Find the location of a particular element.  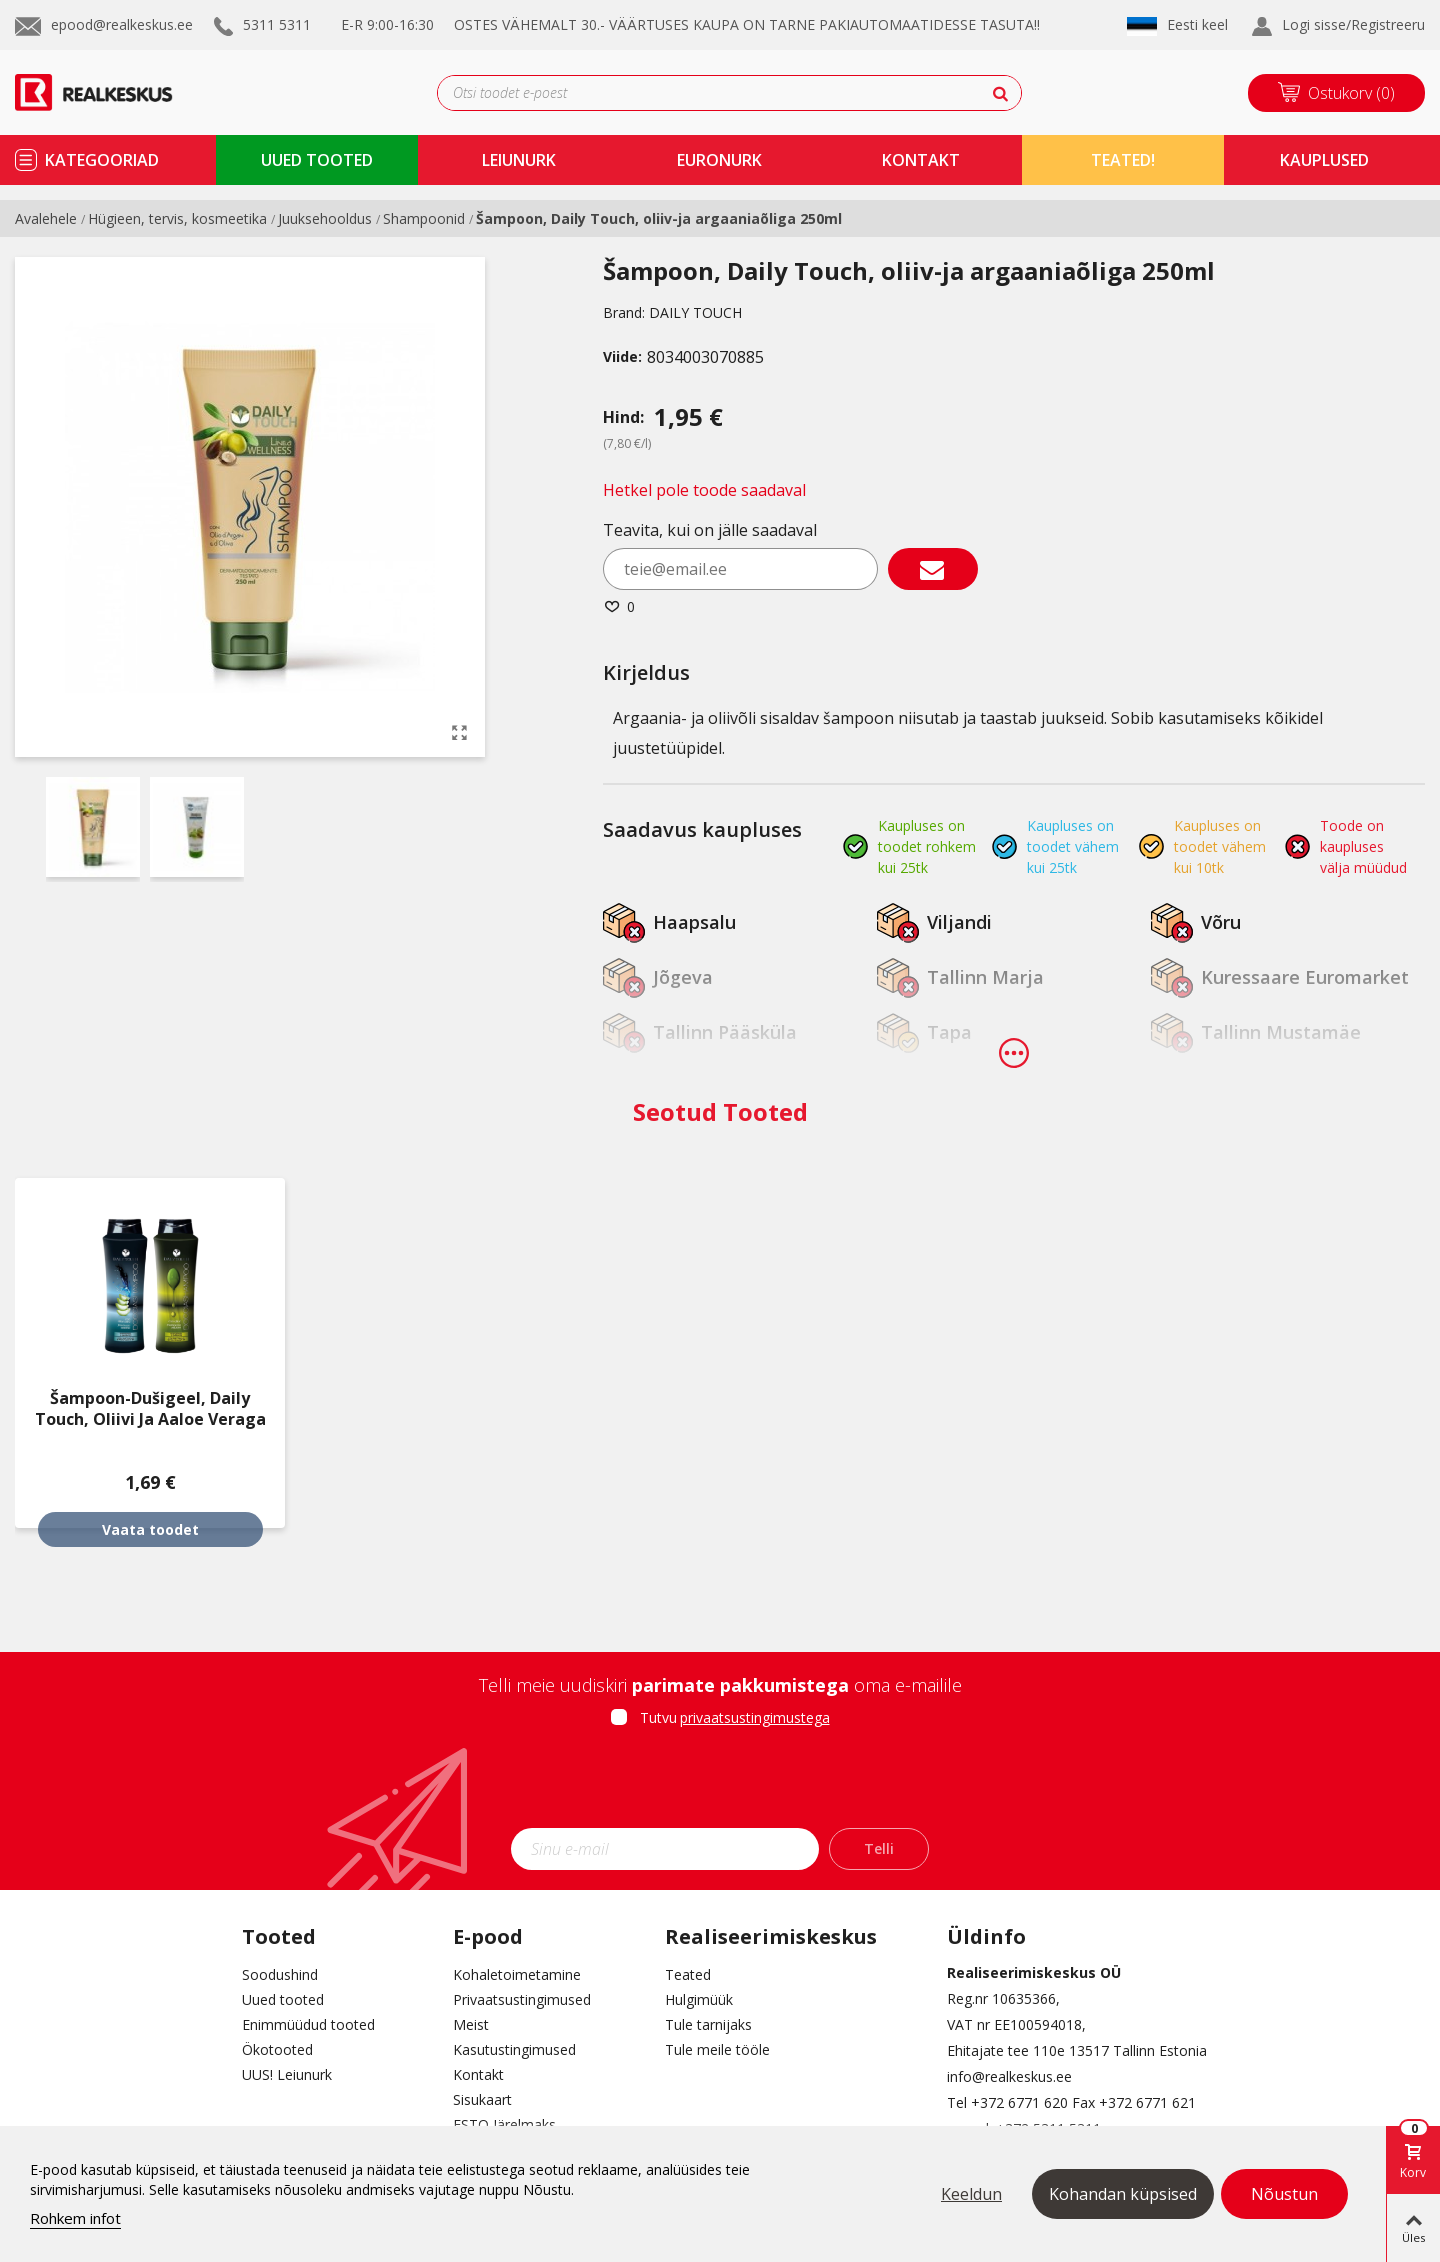

Tule tarnijaks is located at coordinates (708, 2024).